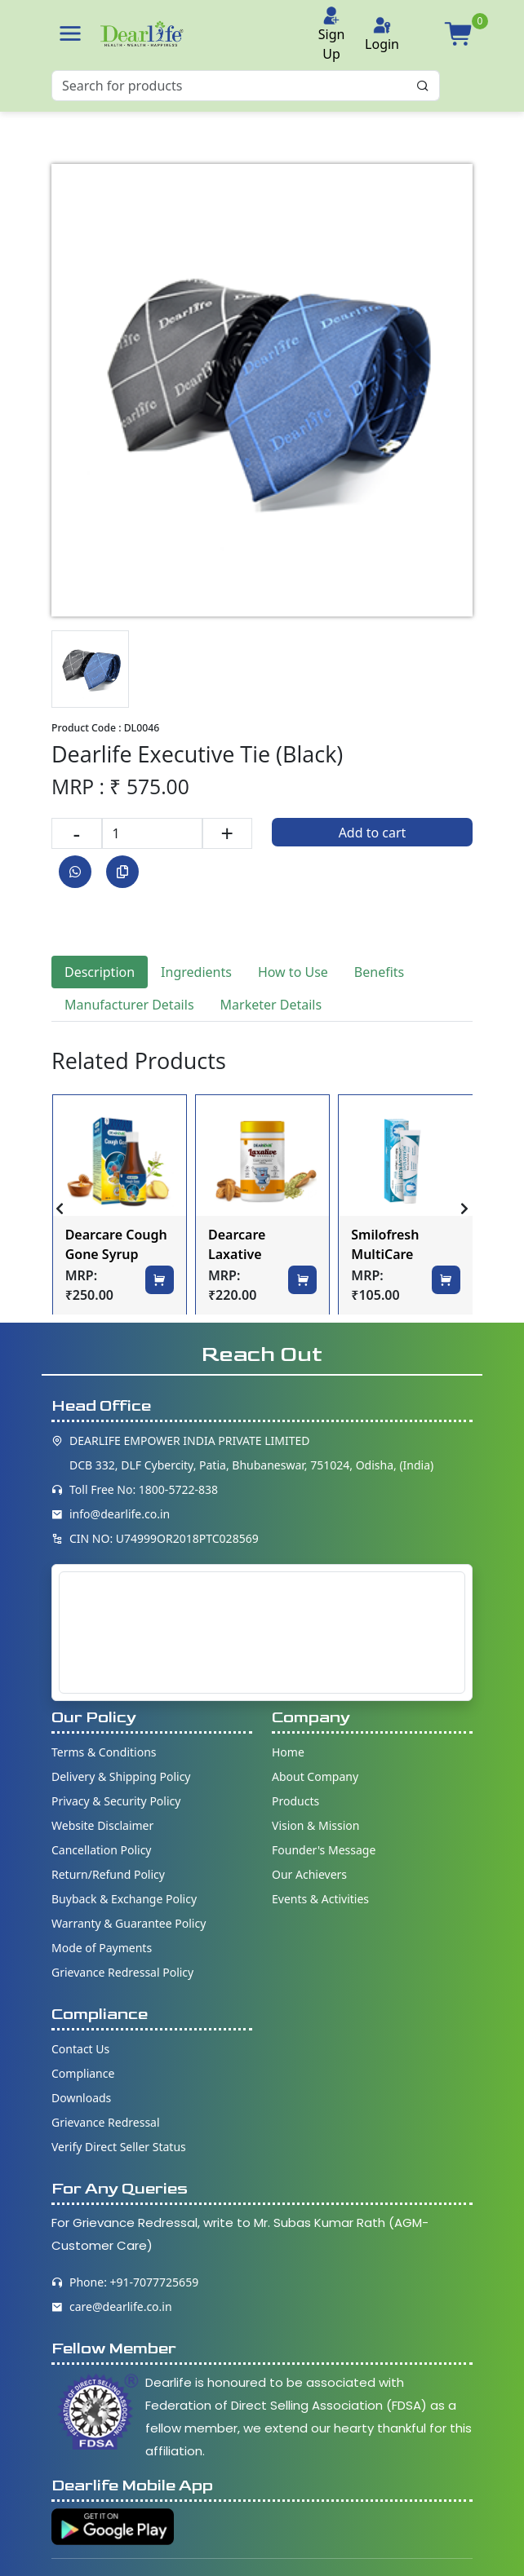 The height and width of the screenshot is (2576, 524). What do you see at coordinates (293, 972) in the screenshot?
I see `How to Use [tab]` at bounding box center [293, 972].